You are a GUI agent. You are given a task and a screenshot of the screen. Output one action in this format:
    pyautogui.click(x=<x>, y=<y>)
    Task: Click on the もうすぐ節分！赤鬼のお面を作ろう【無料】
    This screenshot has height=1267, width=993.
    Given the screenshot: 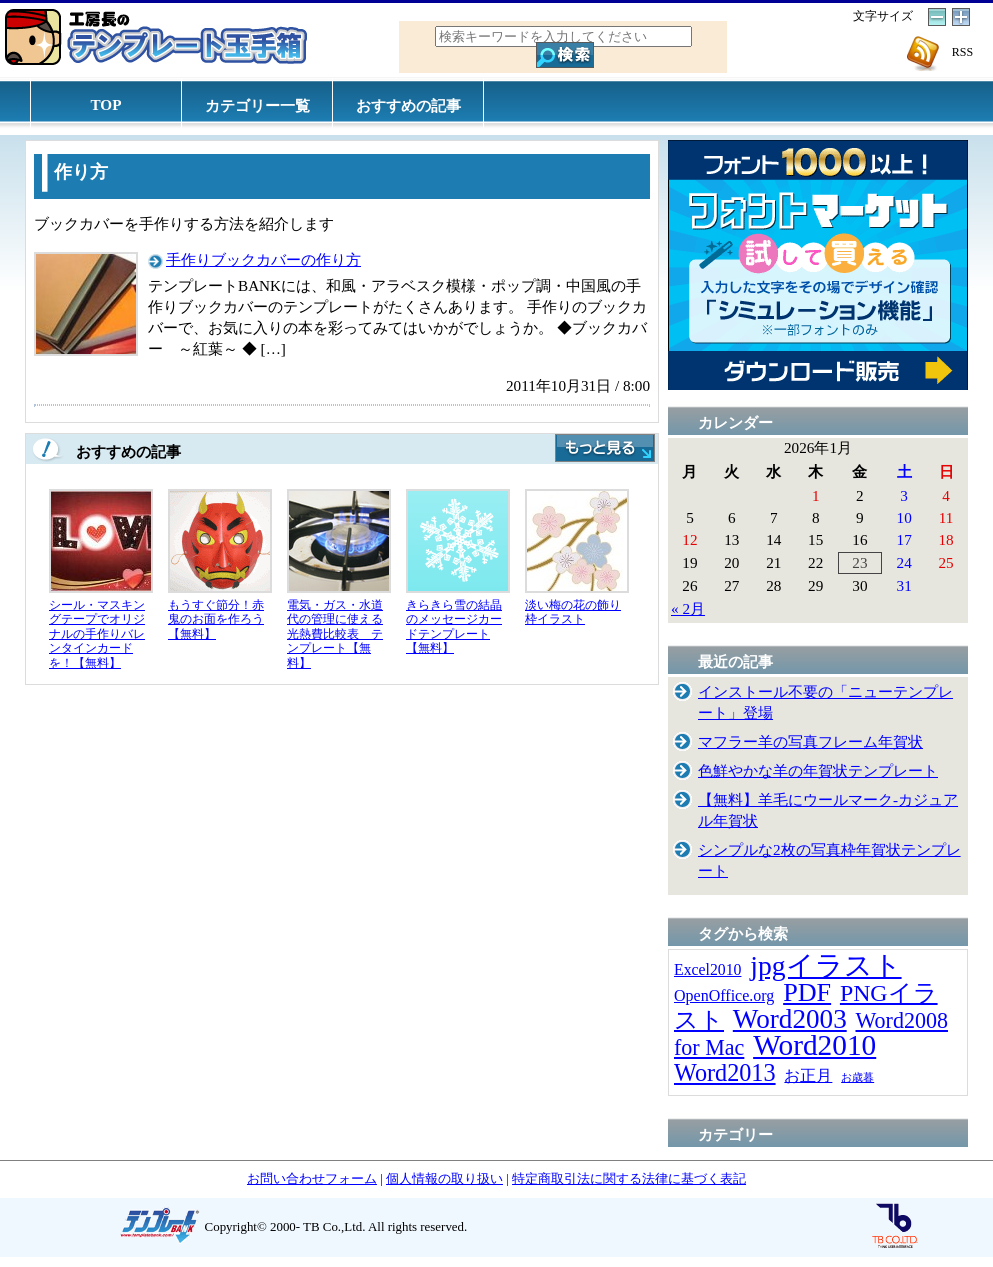 What is the action you would take?
    pyautogui.click(x=216, y=619)
    